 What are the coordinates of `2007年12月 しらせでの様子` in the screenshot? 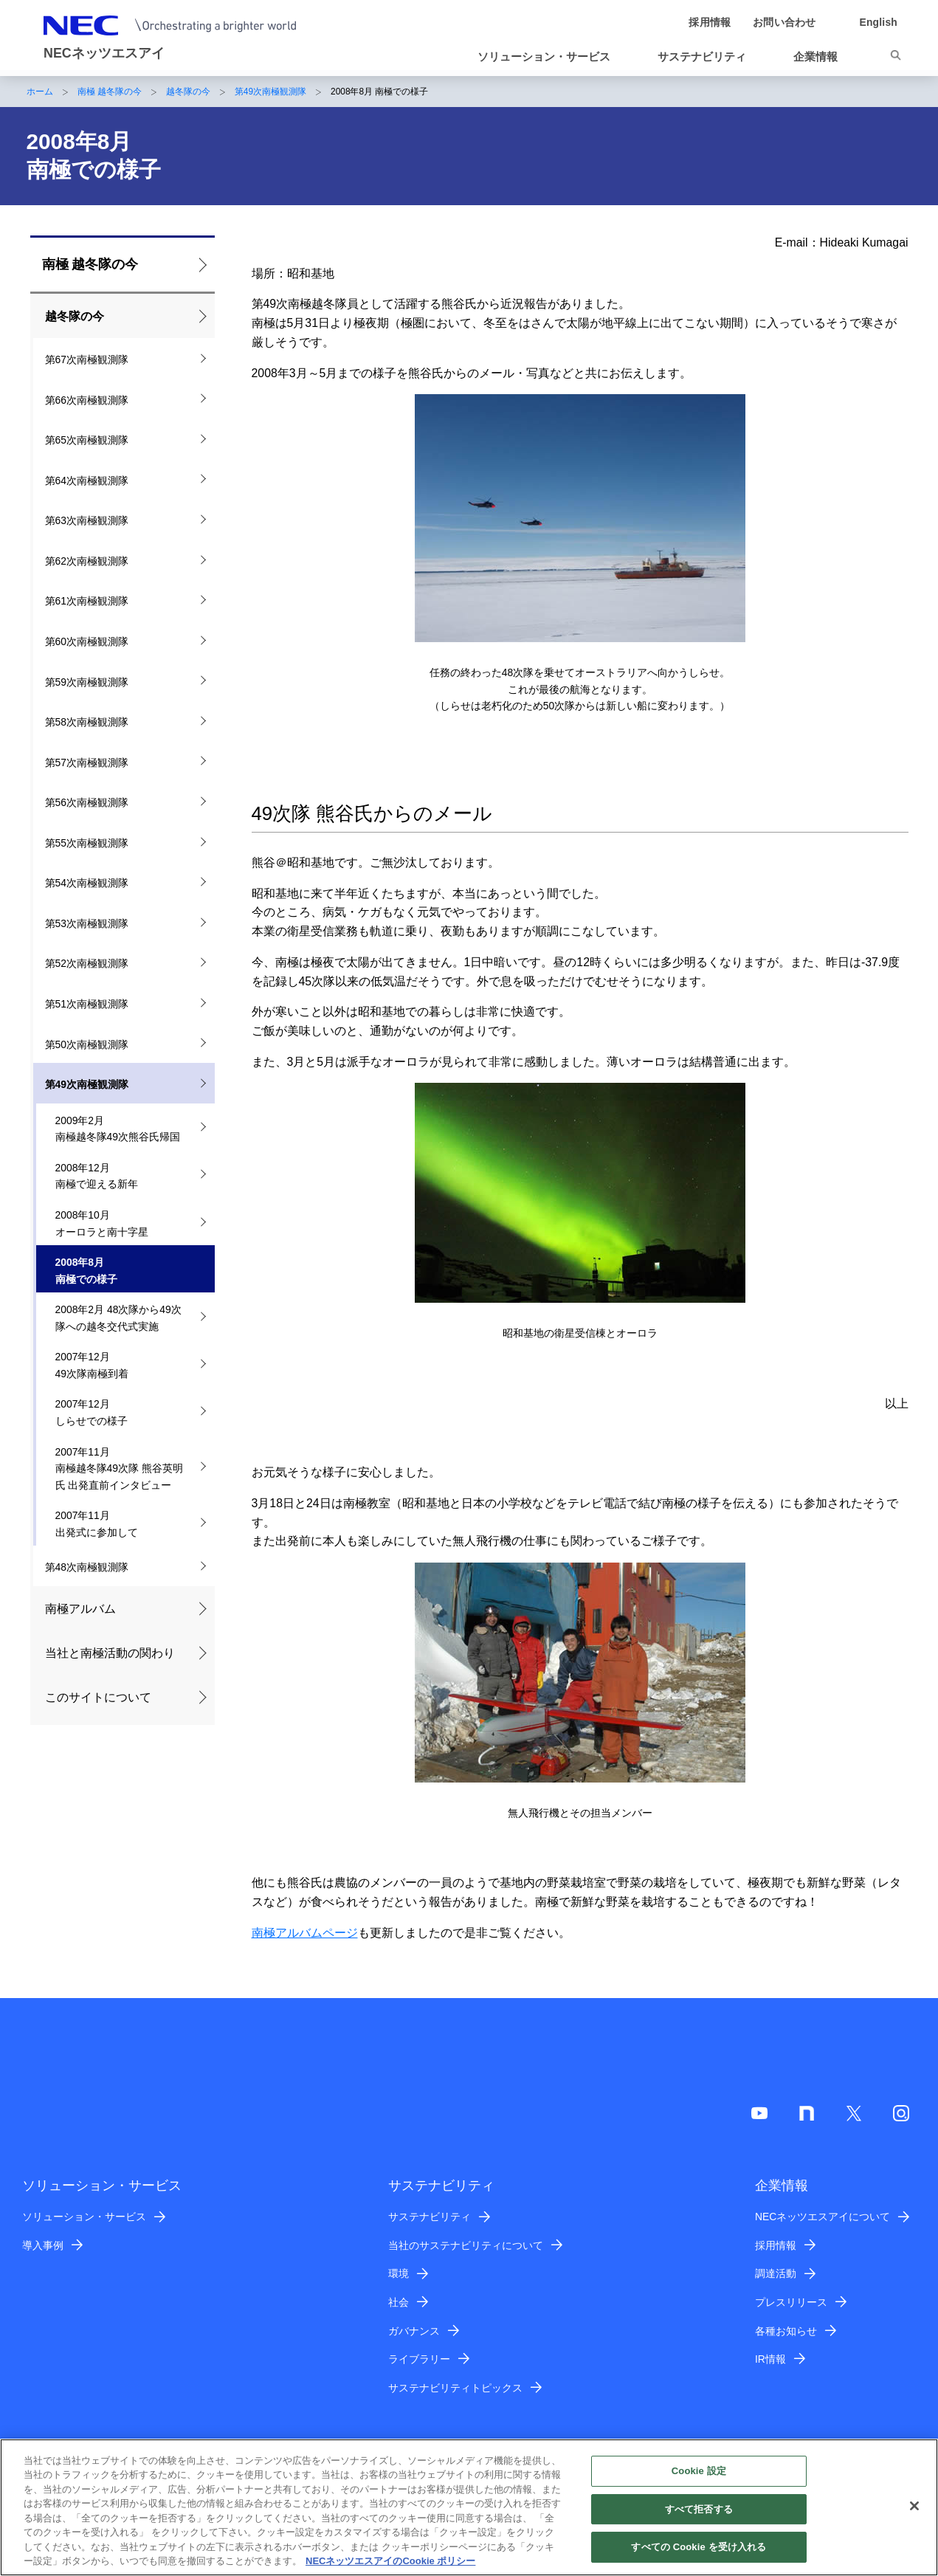 It's located at (91, 1412).